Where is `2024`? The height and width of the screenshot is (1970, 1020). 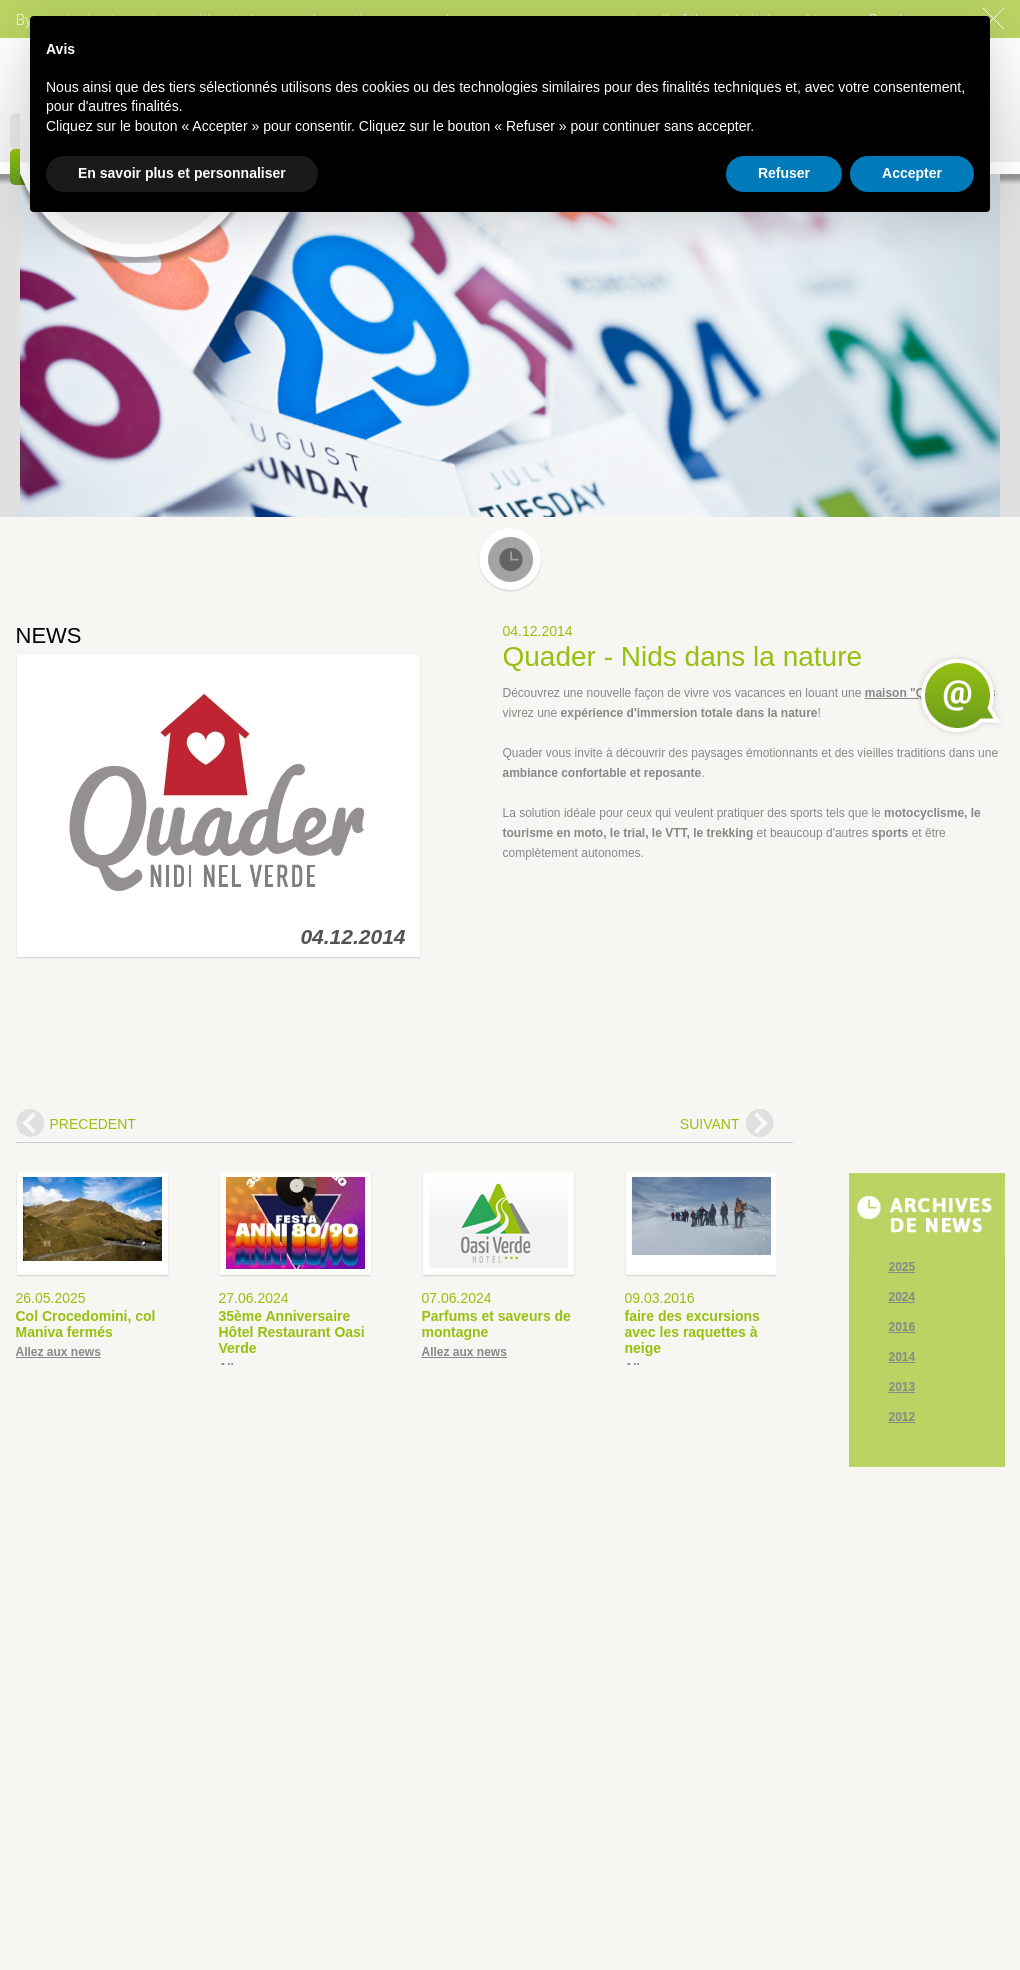 2024 is located at coordinates (902, 1297).